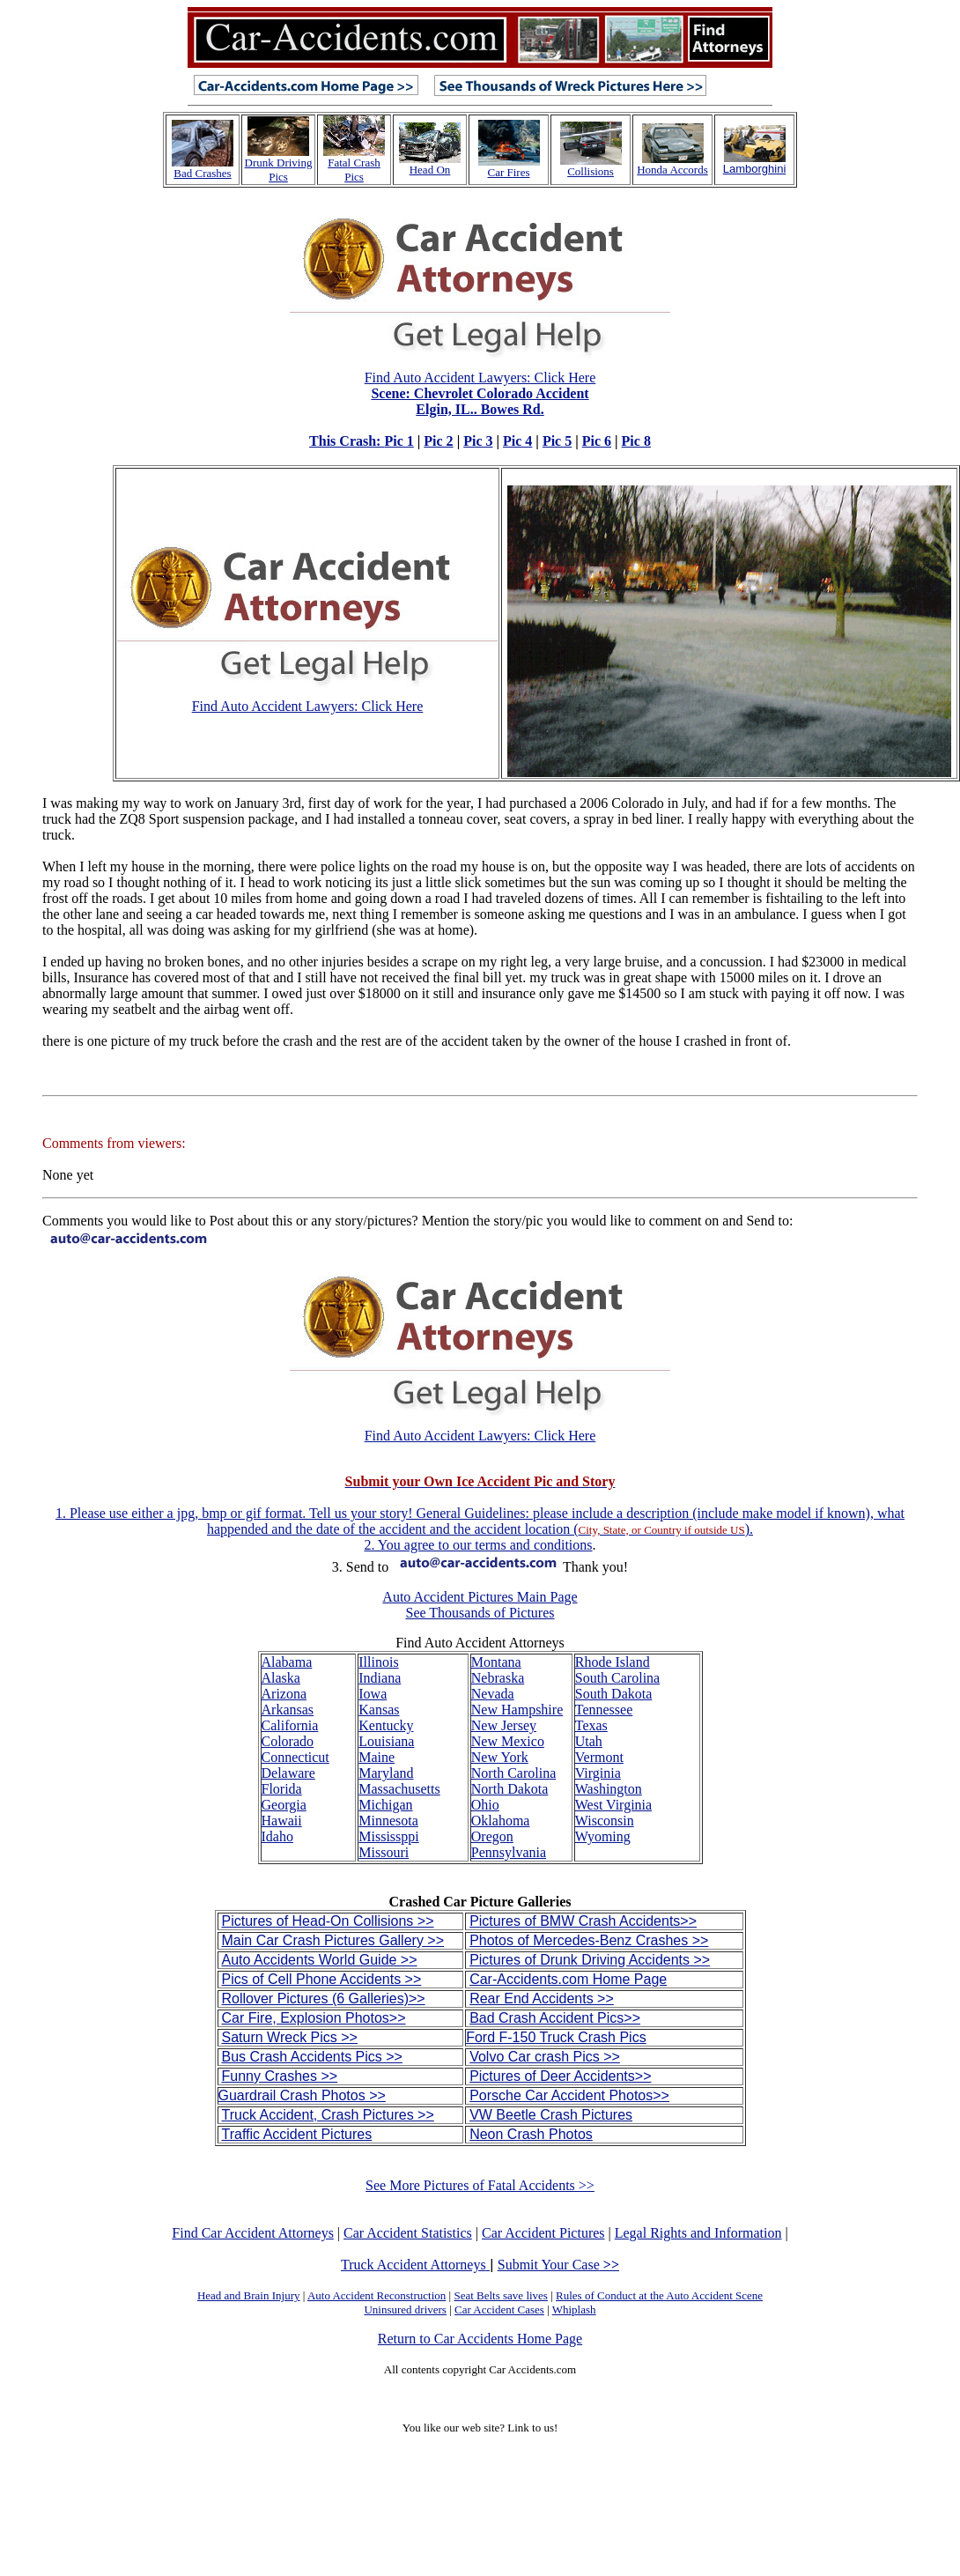  What do you see at coordinates (499, 2309) in the screenshot?
I see `Car Accident Cases` at bounding box center [499, 2309].